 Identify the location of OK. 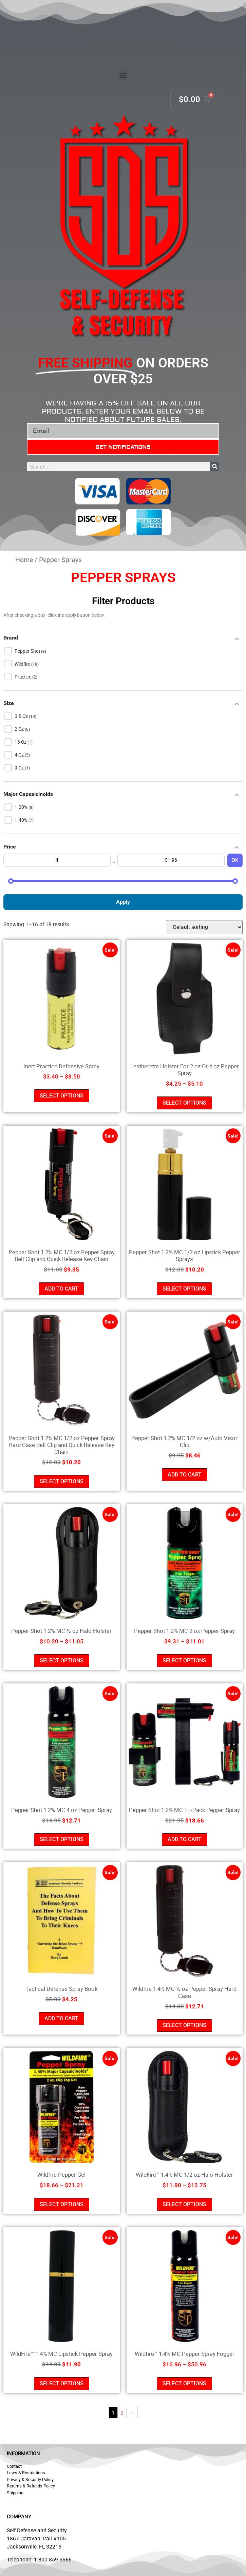
(235, 860).